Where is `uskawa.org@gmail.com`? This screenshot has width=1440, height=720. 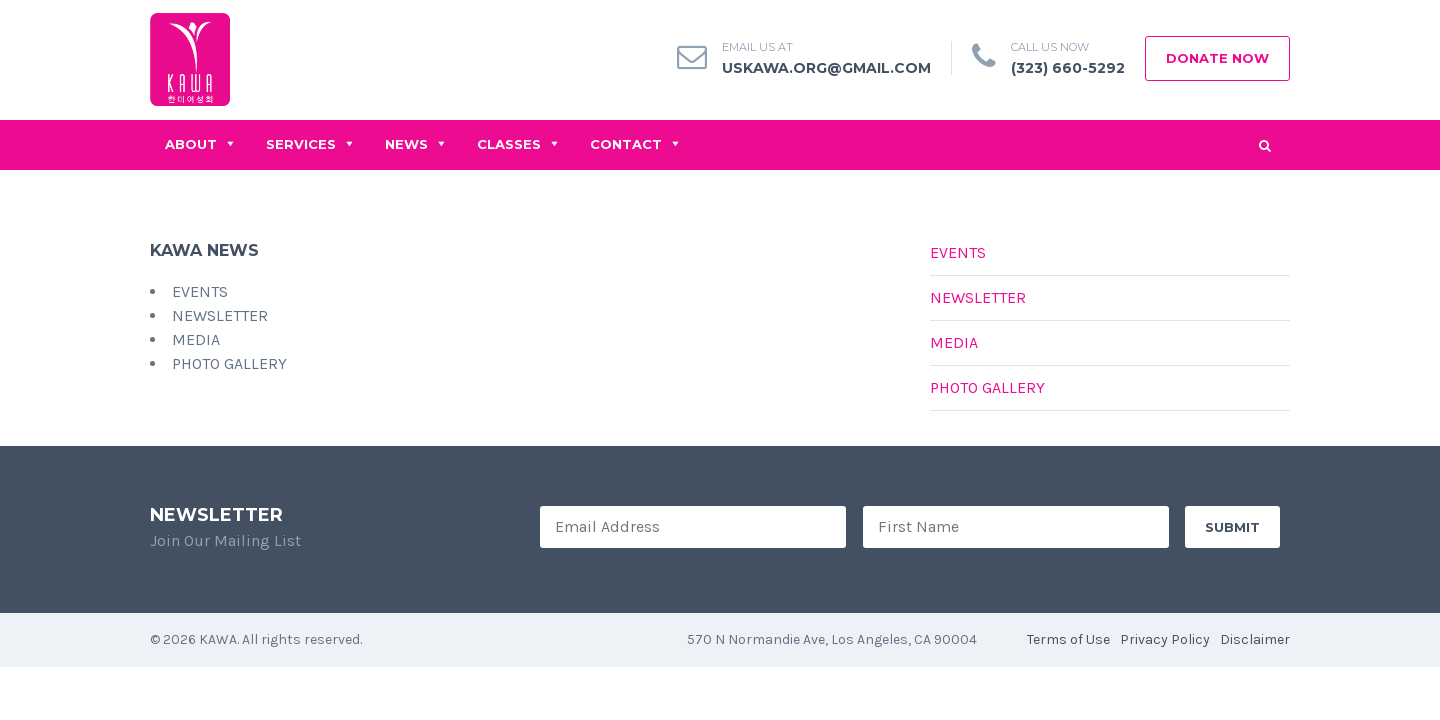
uskawa.org@gmail.com is located at coordinates (826, 68).